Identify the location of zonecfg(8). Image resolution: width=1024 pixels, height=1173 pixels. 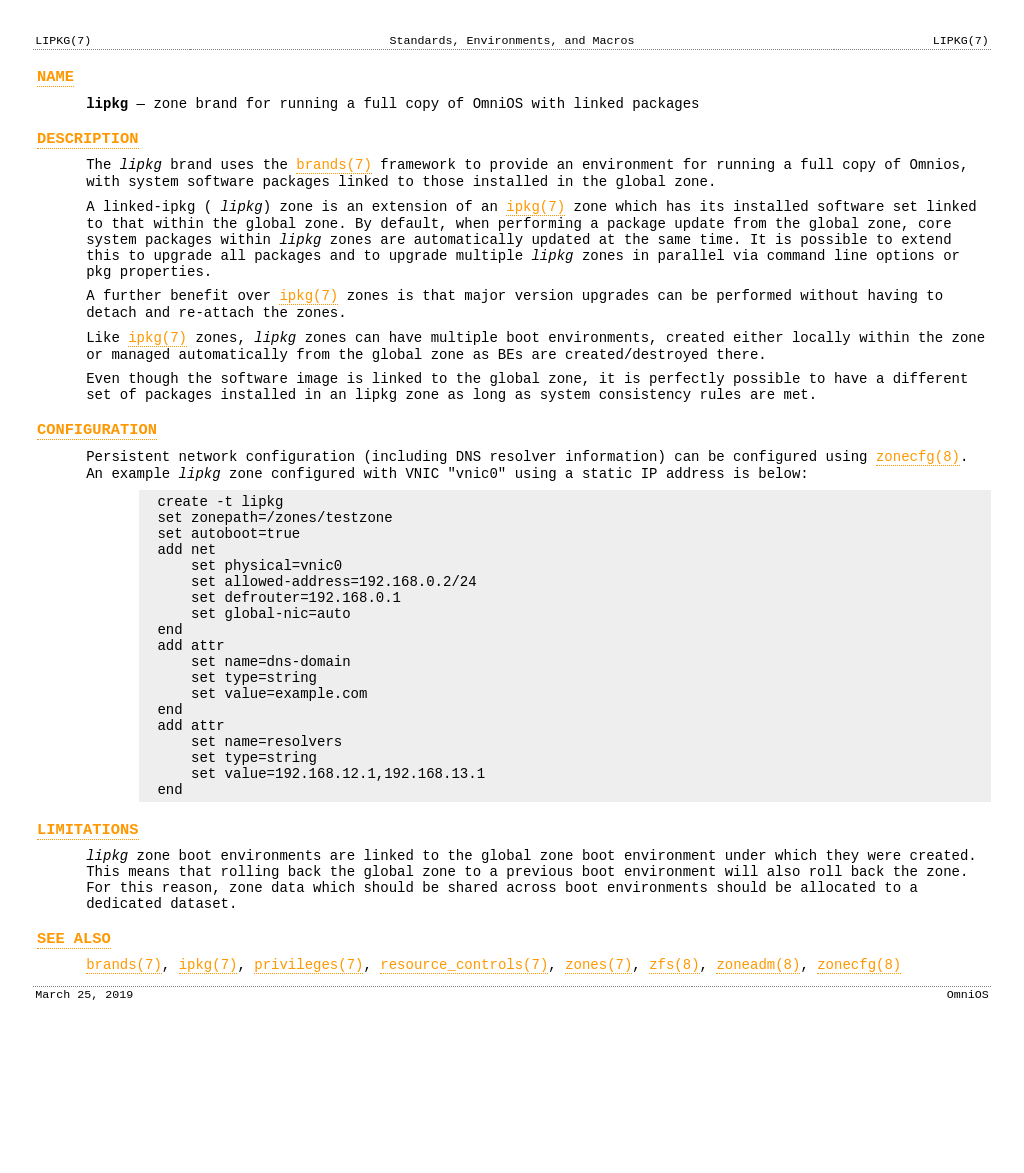
(918, 510).